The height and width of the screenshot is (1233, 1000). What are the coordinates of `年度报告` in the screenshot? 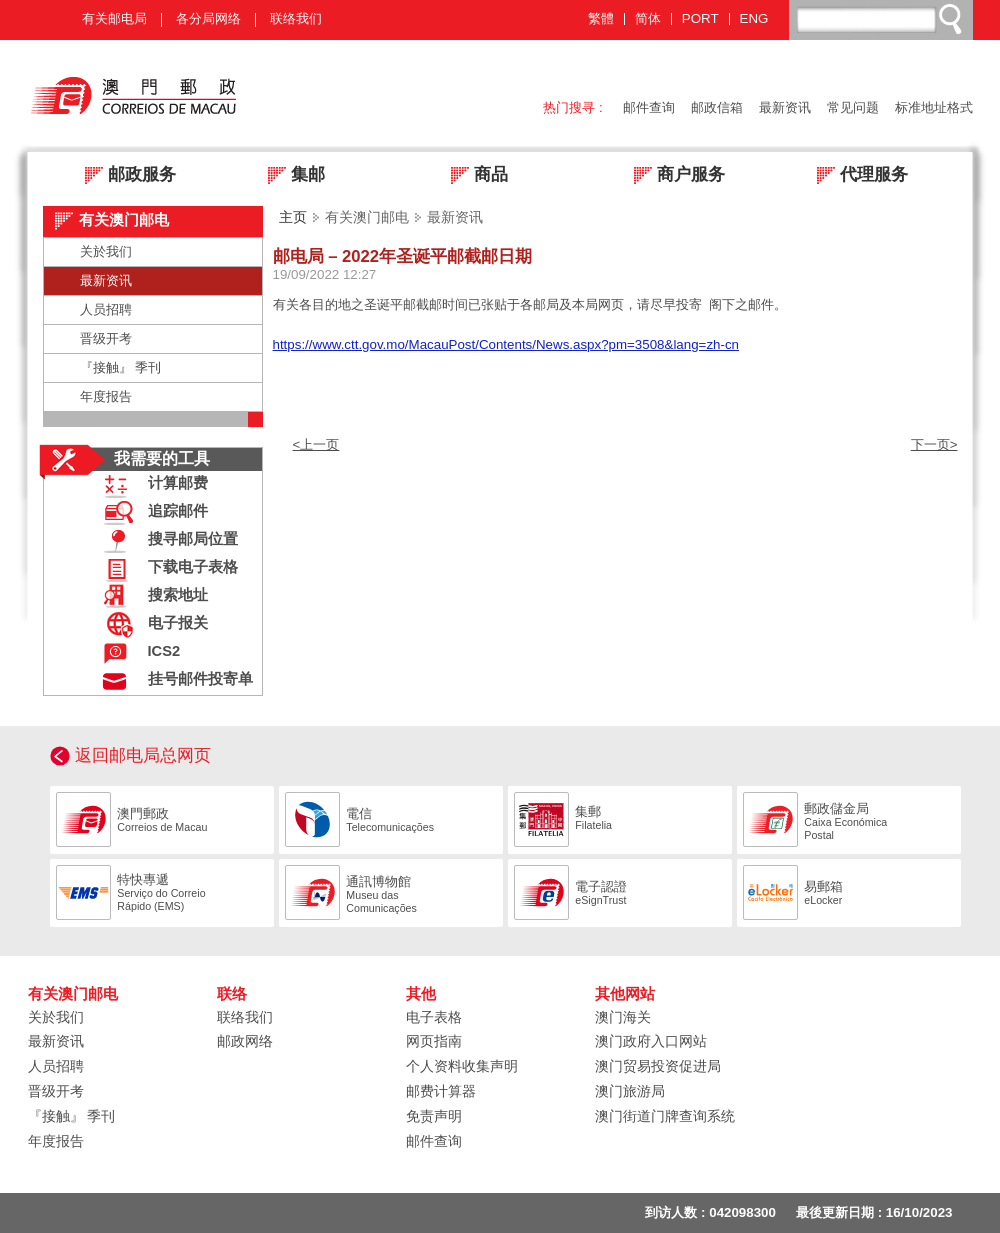 It's located at (106, 396).